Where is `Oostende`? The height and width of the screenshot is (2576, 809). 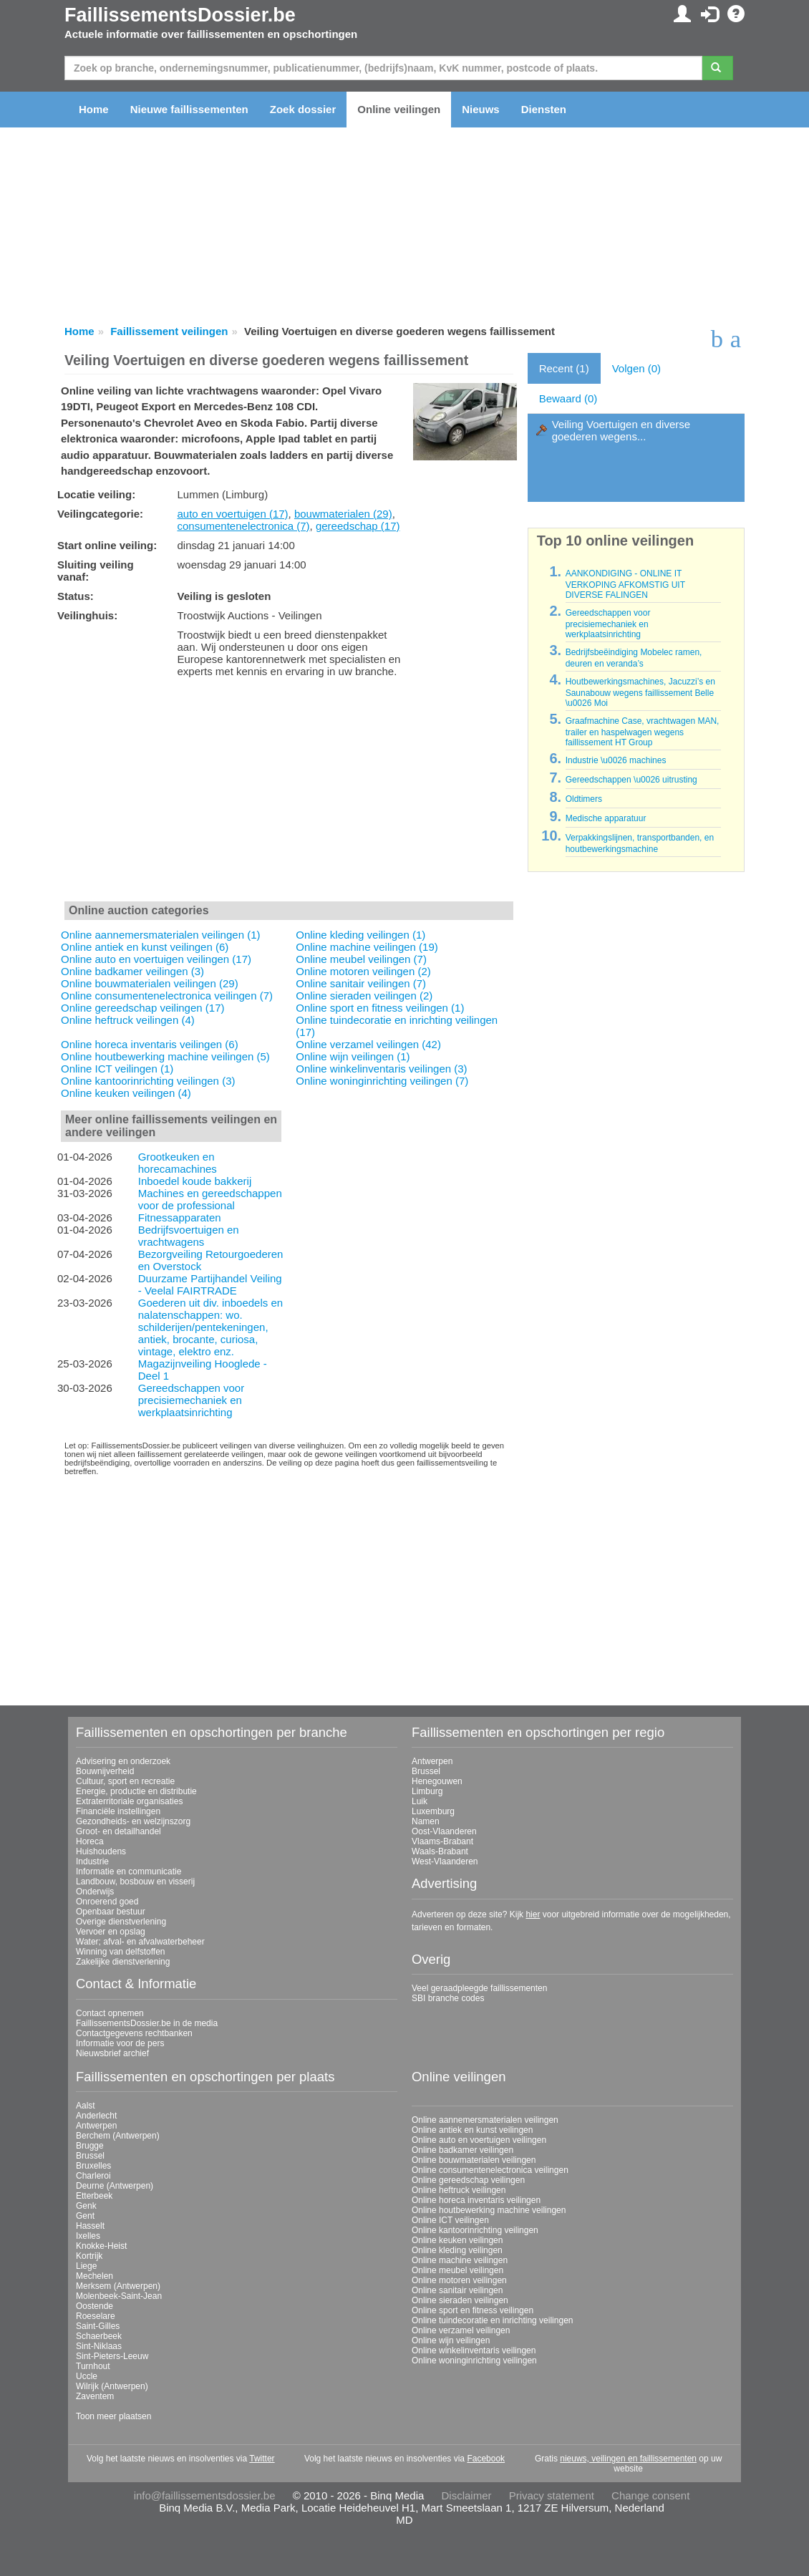
Oostende is located at coordinates (94, 2306).